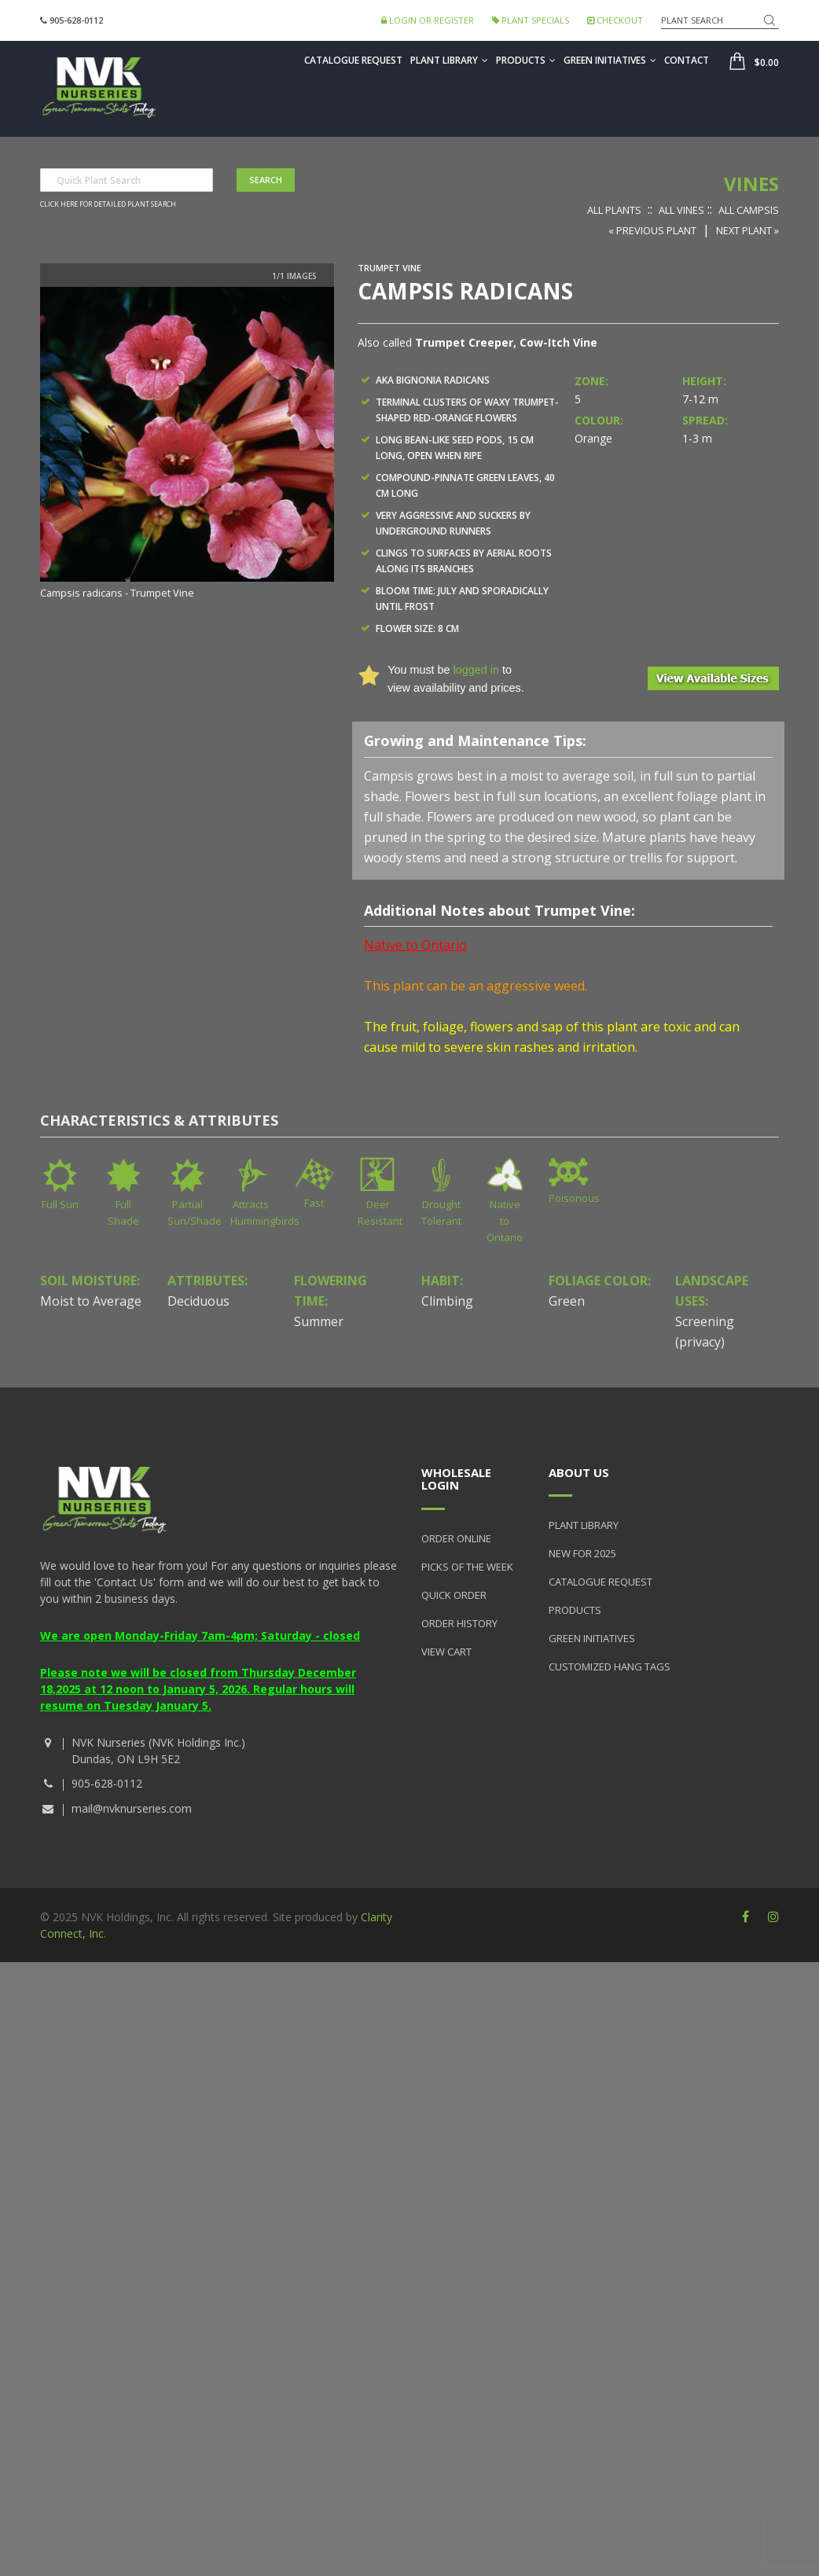 The height and width of the screenshot is (2576, 819). I want to click on Click here for detailed plant search, so click(108, 204).